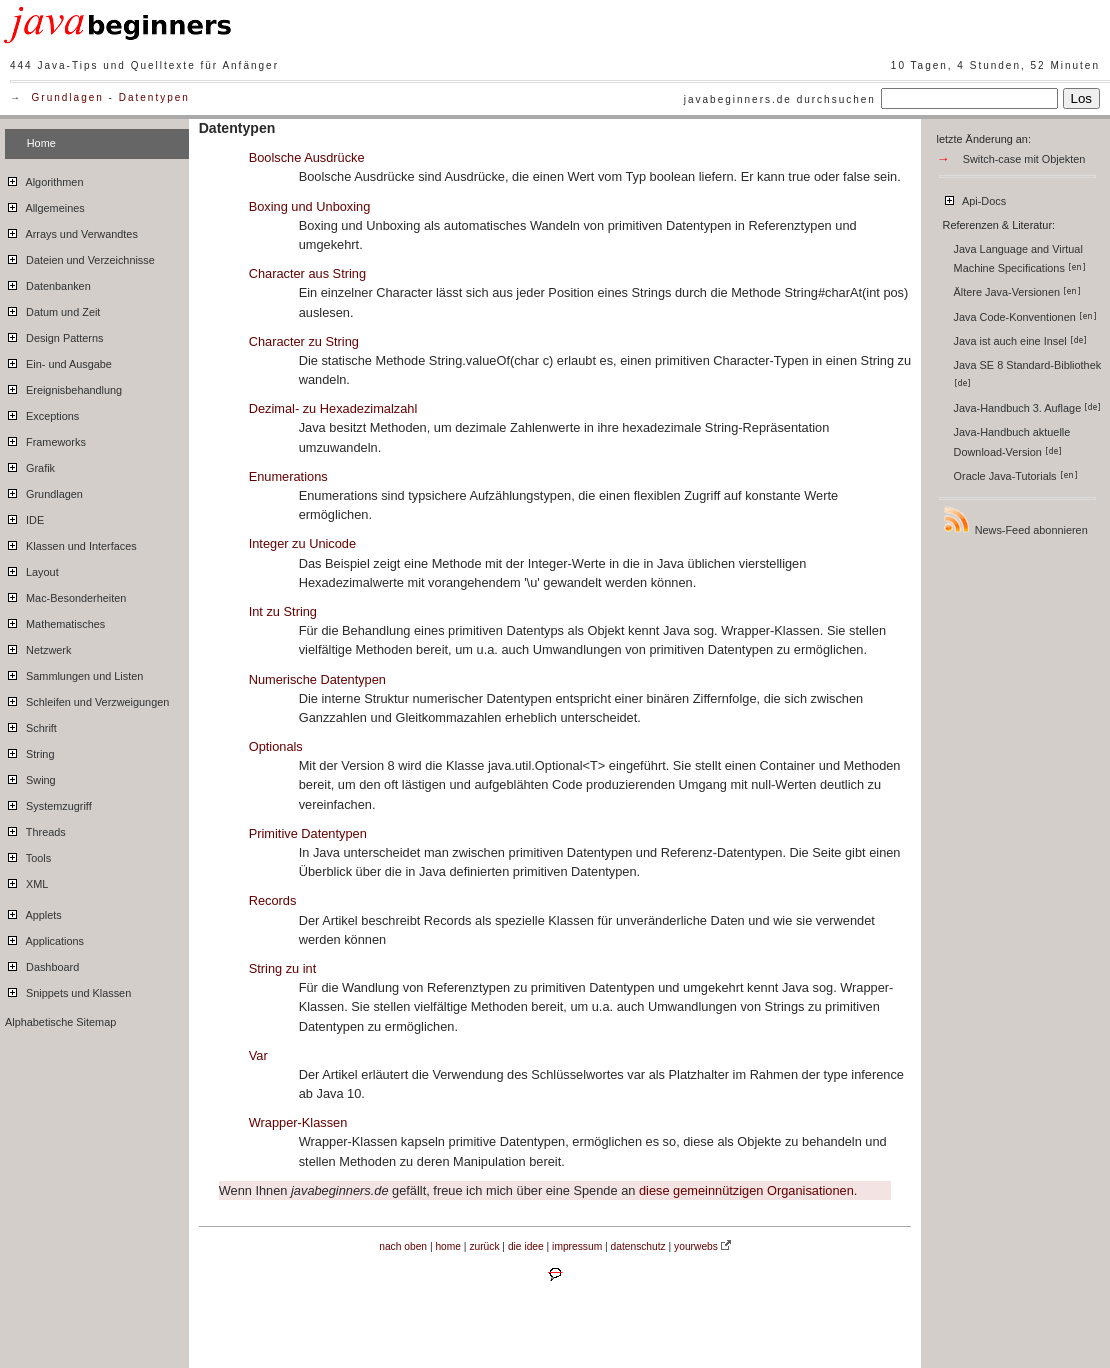  What do you see at coordinates (638, 1246) in the screenshot?
I see `datenschutz` at bounding box center [638, 1246].